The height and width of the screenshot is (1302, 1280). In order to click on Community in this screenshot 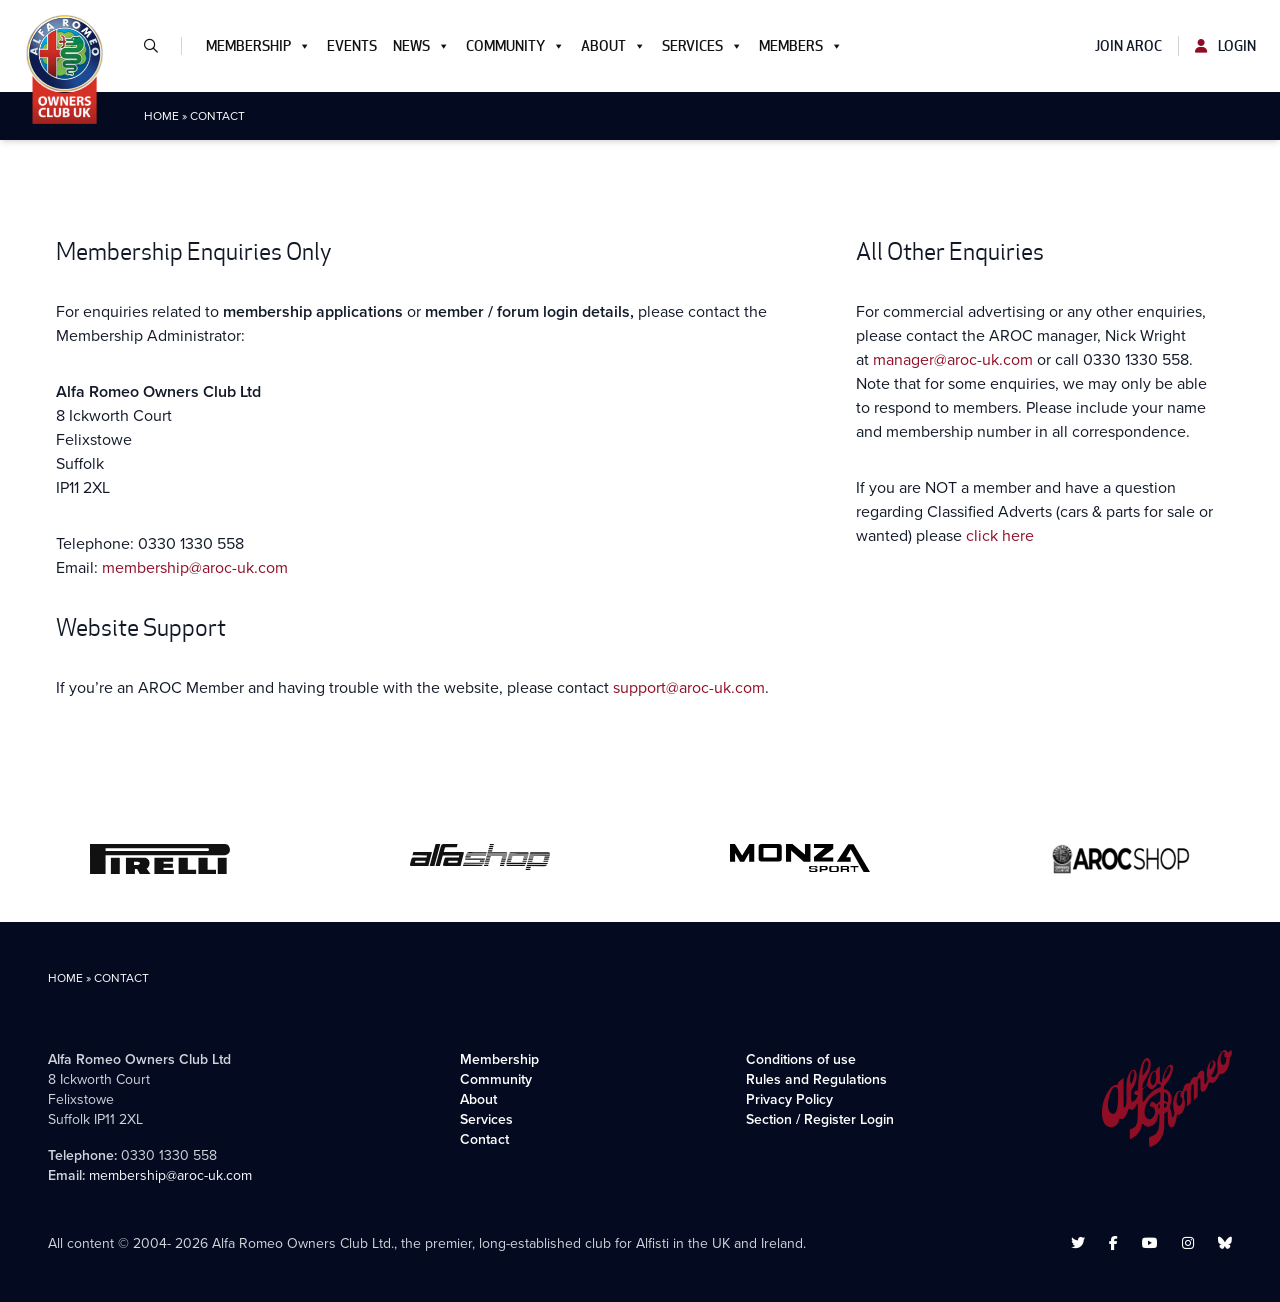, I will do `click(515, 46)`.